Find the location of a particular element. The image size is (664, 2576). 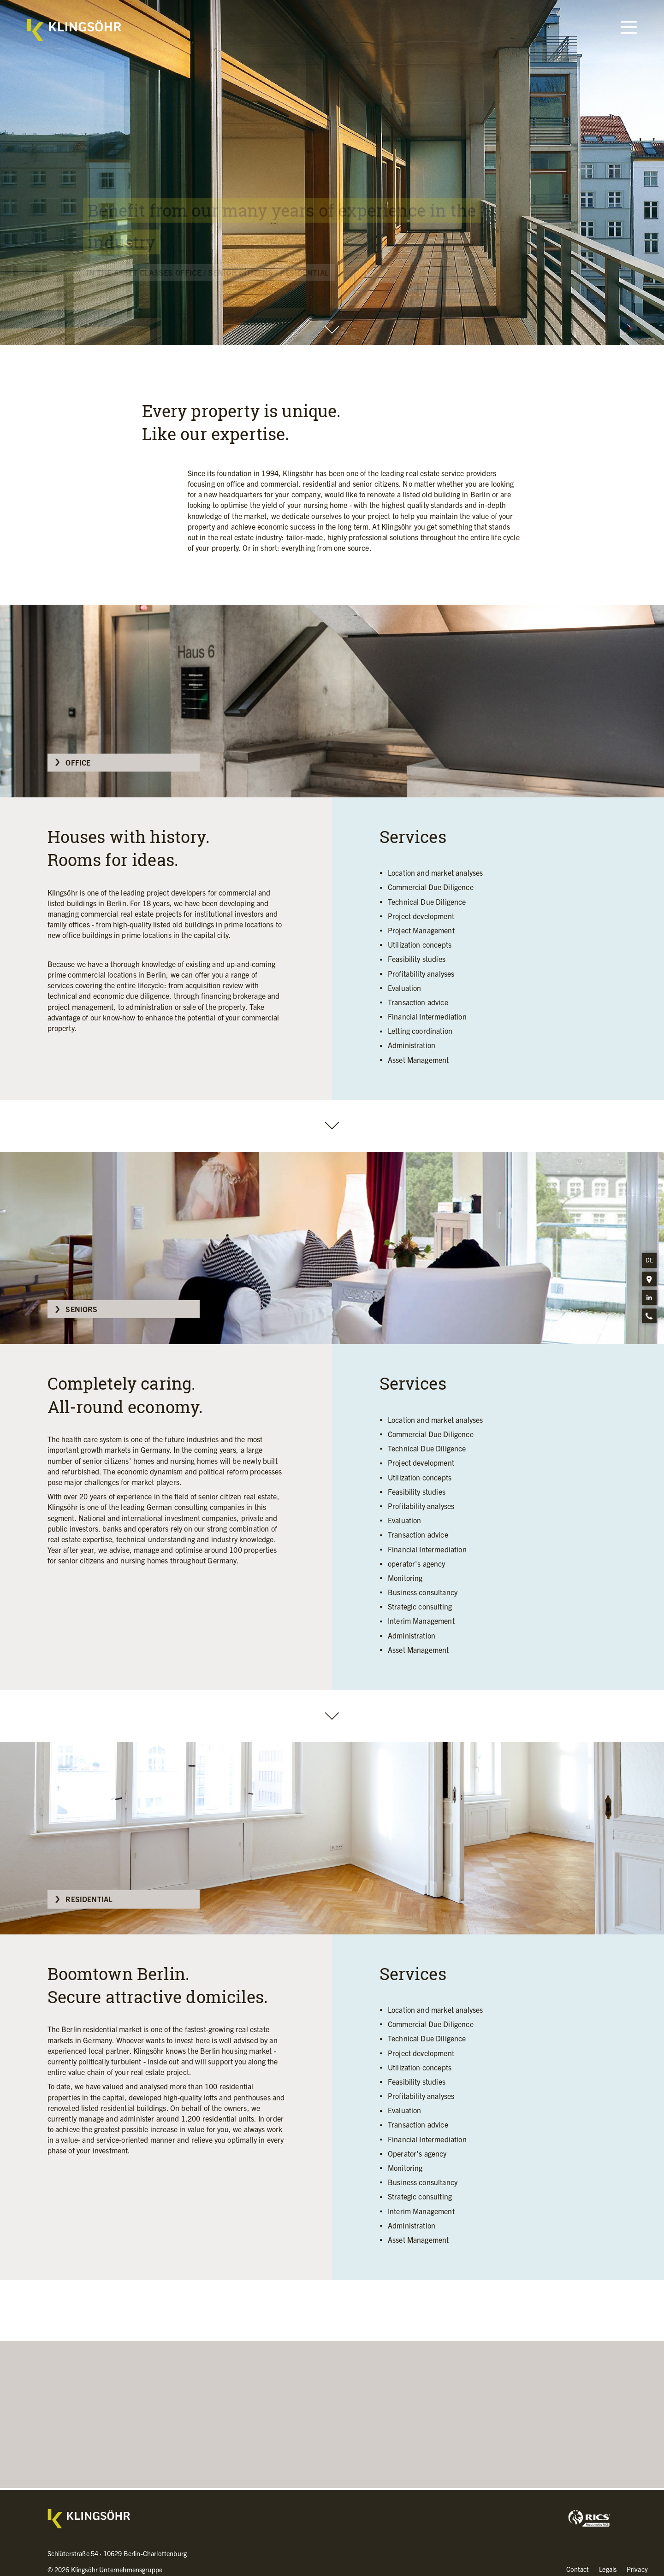

Legals is located at coordinates (608, 2569).